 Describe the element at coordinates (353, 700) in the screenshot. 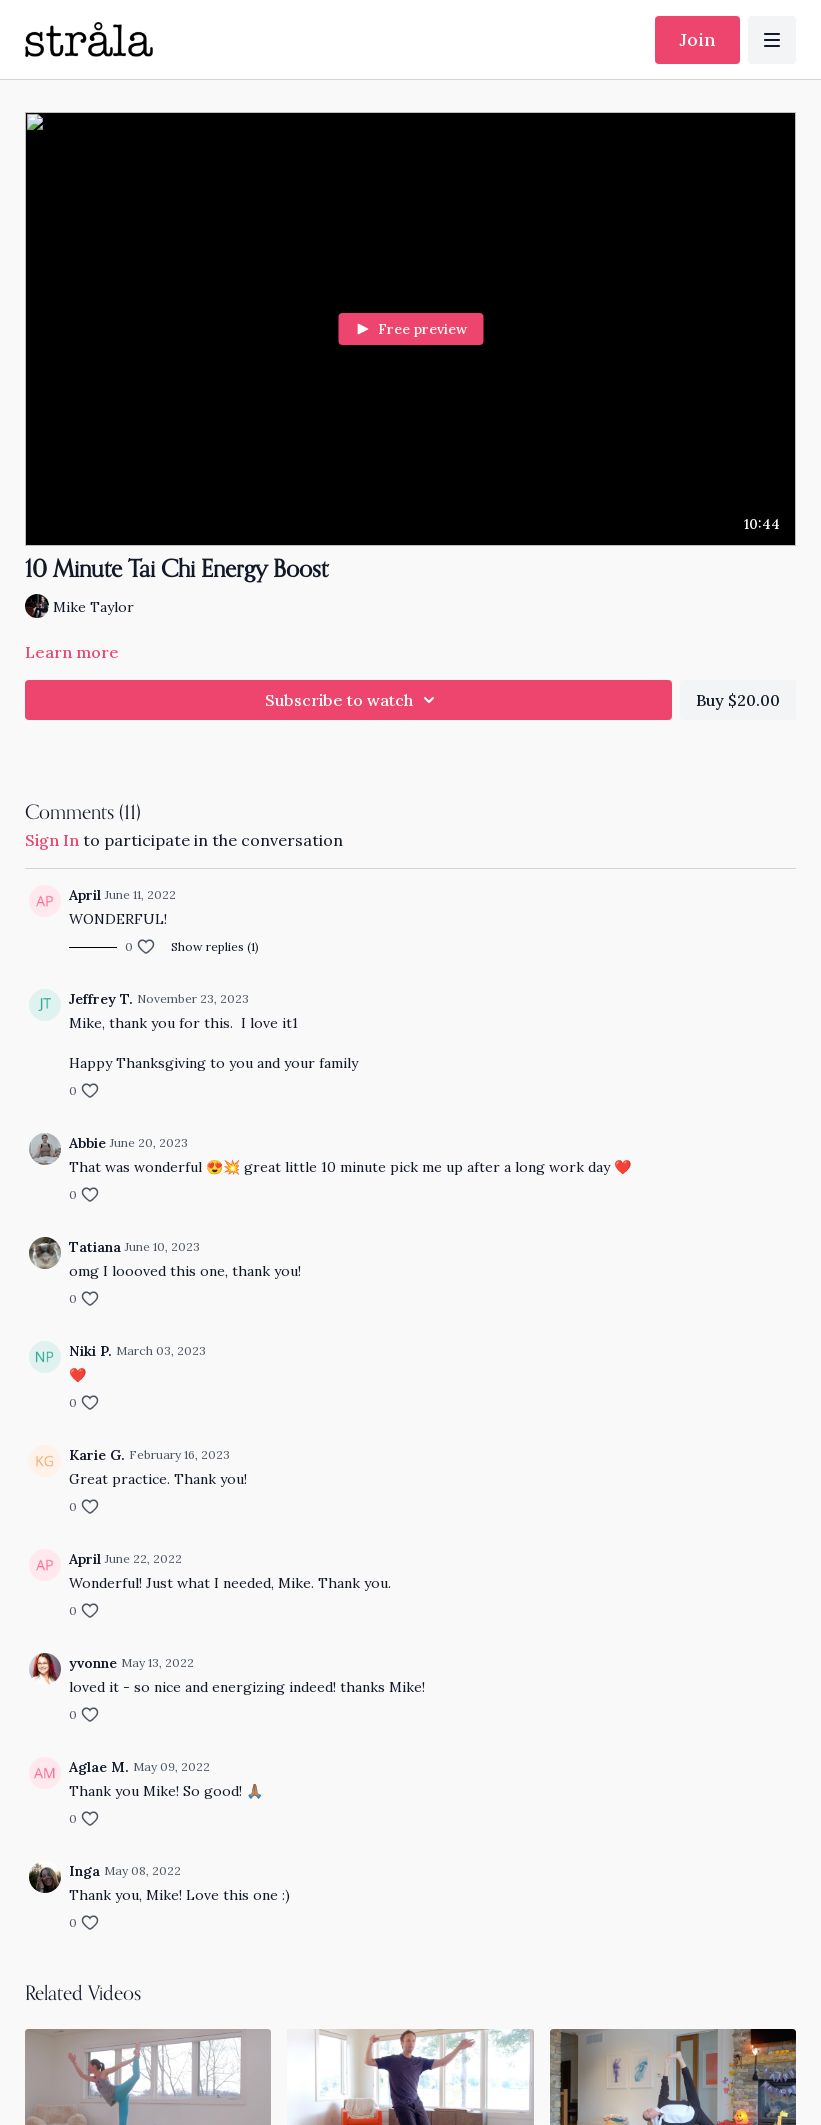

I see `Subscribe to watch` at that location.